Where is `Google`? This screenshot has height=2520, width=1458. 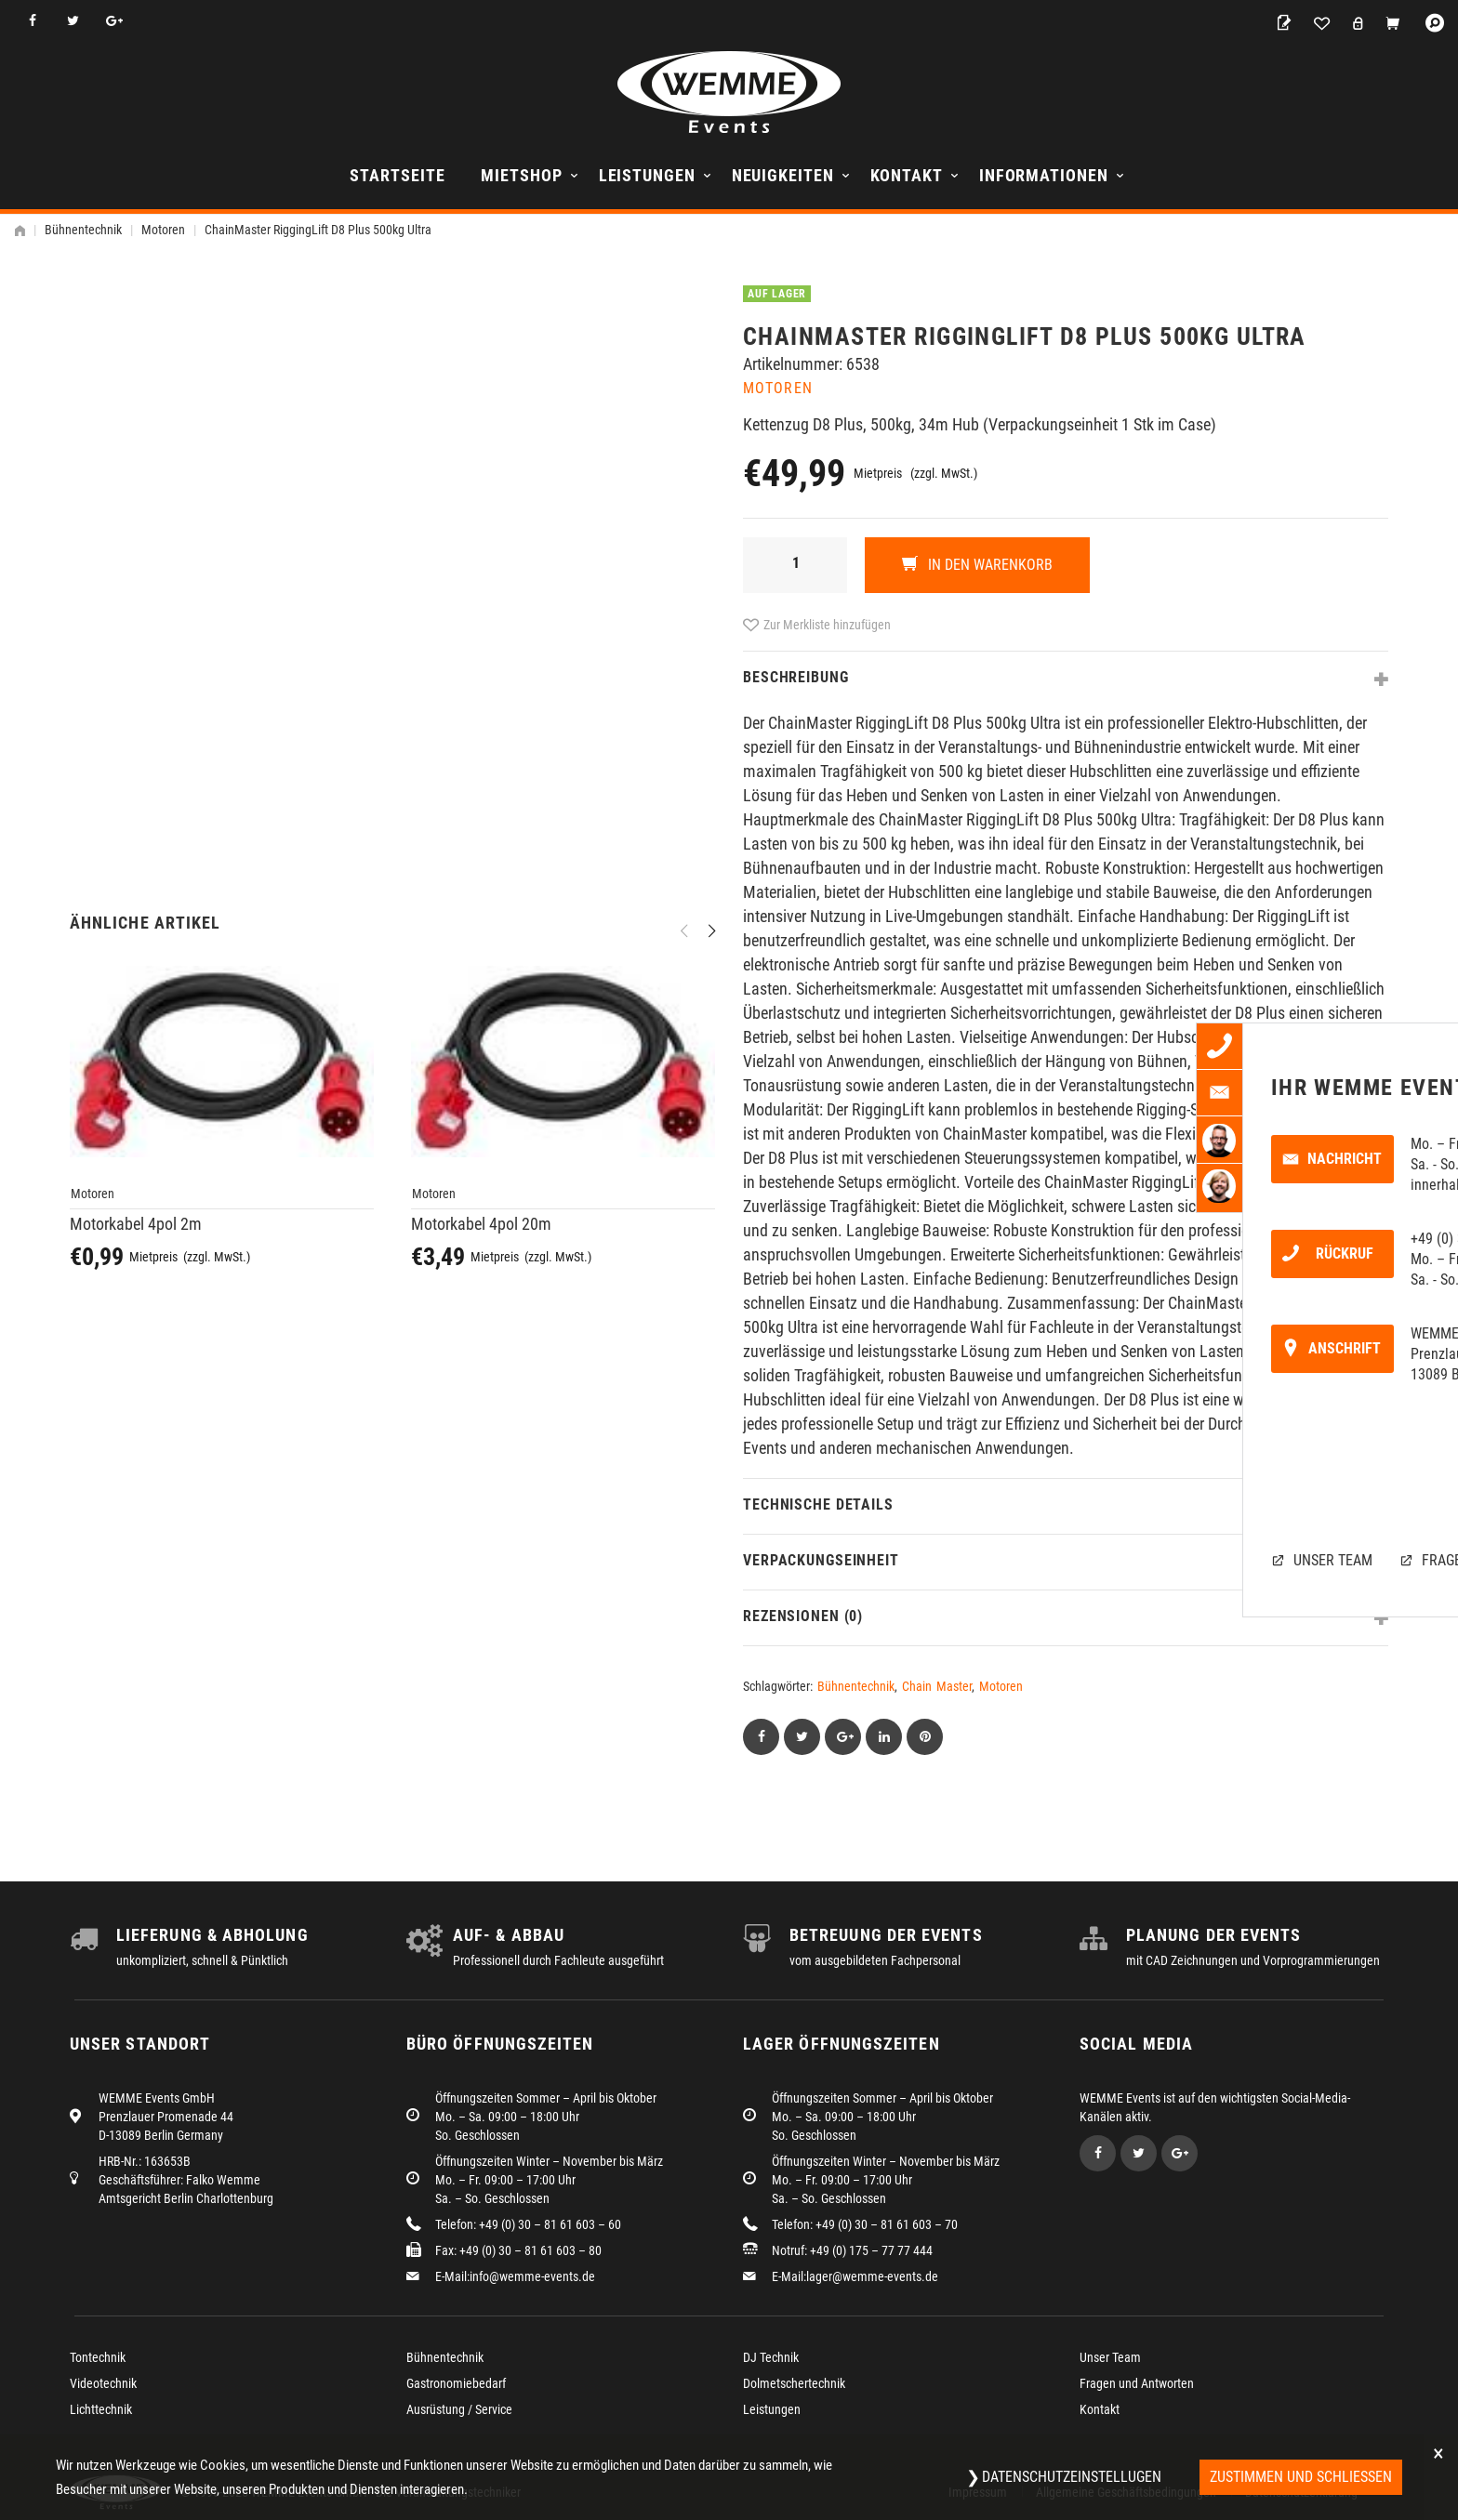 Google is located at coordinates (114, 21).